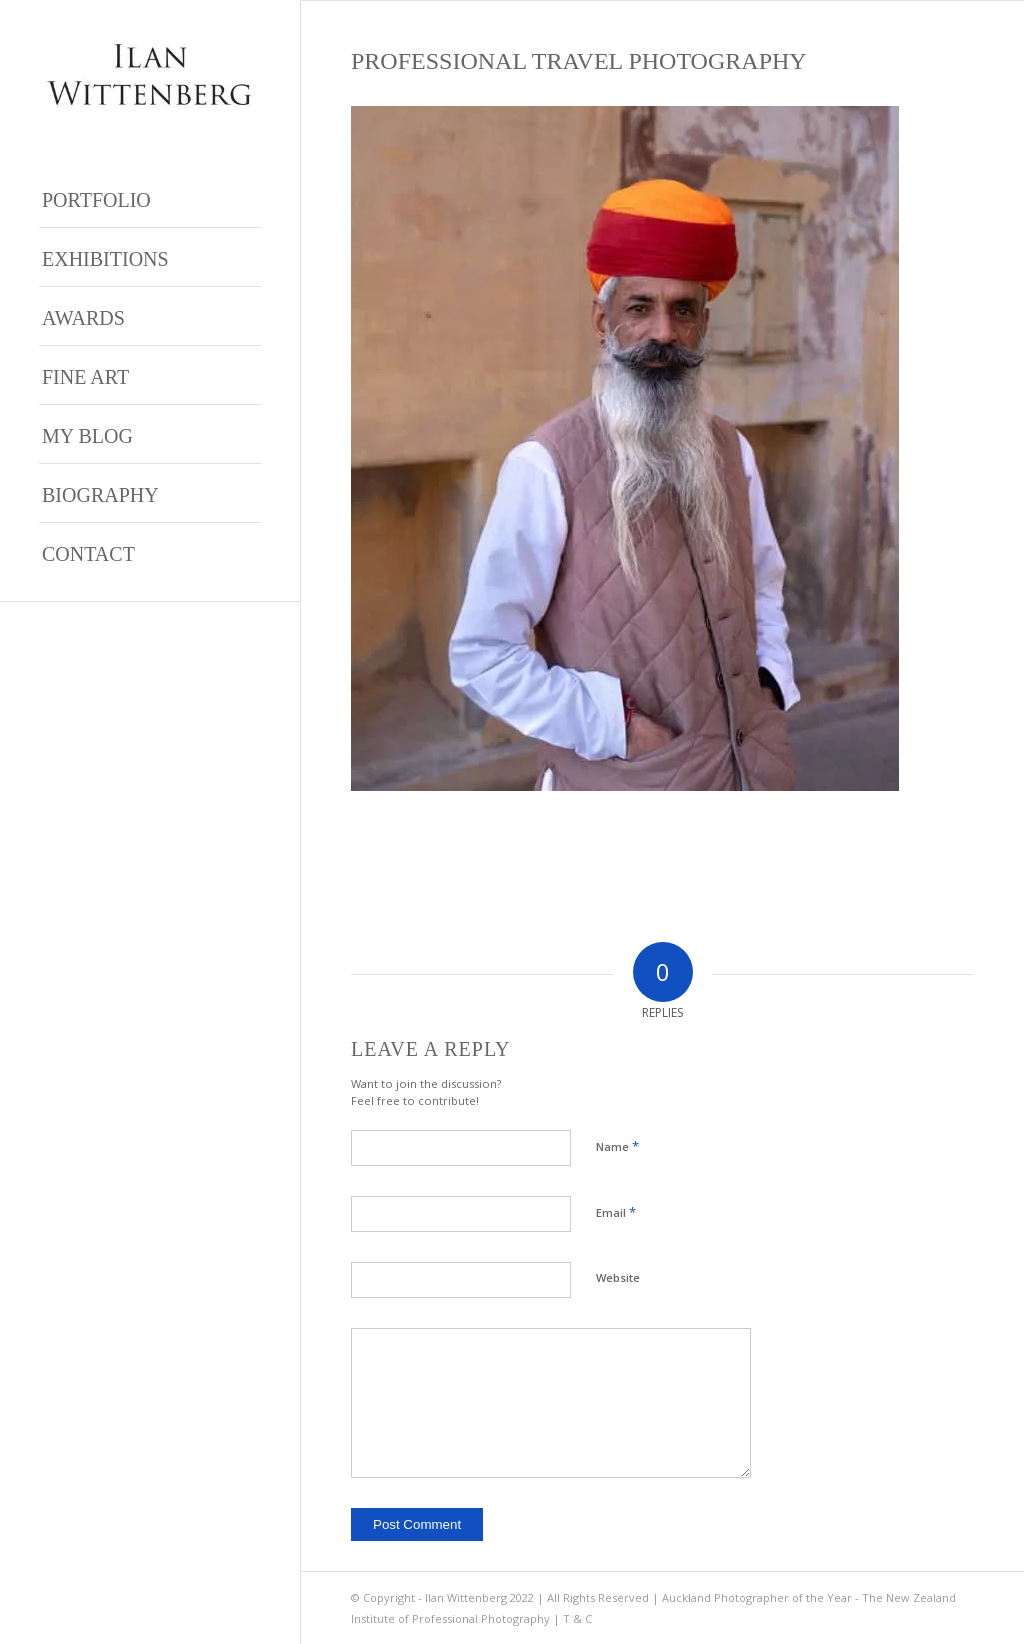 Image resolution: width=1024 pixels, height=1644 pixels. I want to click on Name, so click(617, 1146).